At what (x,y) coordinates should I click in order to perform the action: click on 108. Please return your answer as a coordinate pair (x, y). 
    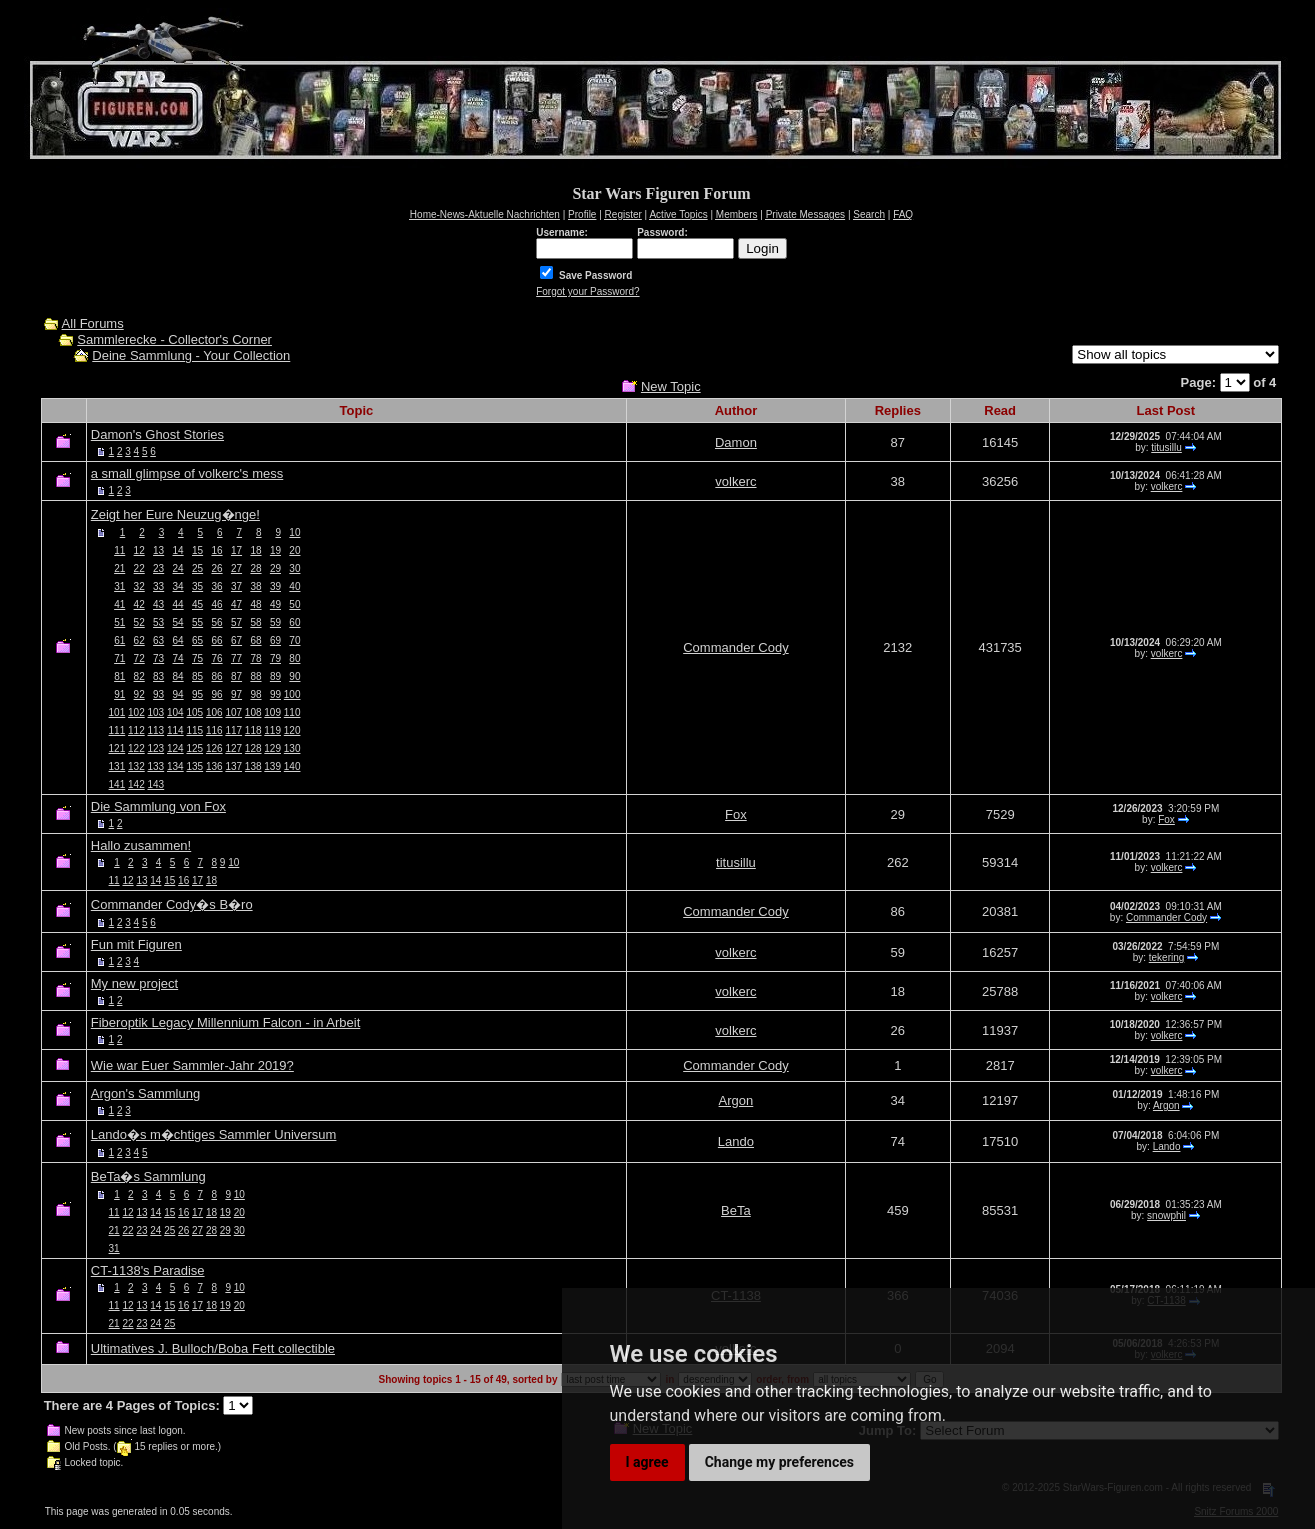
    Looking at the image, I should click on (253, 712).